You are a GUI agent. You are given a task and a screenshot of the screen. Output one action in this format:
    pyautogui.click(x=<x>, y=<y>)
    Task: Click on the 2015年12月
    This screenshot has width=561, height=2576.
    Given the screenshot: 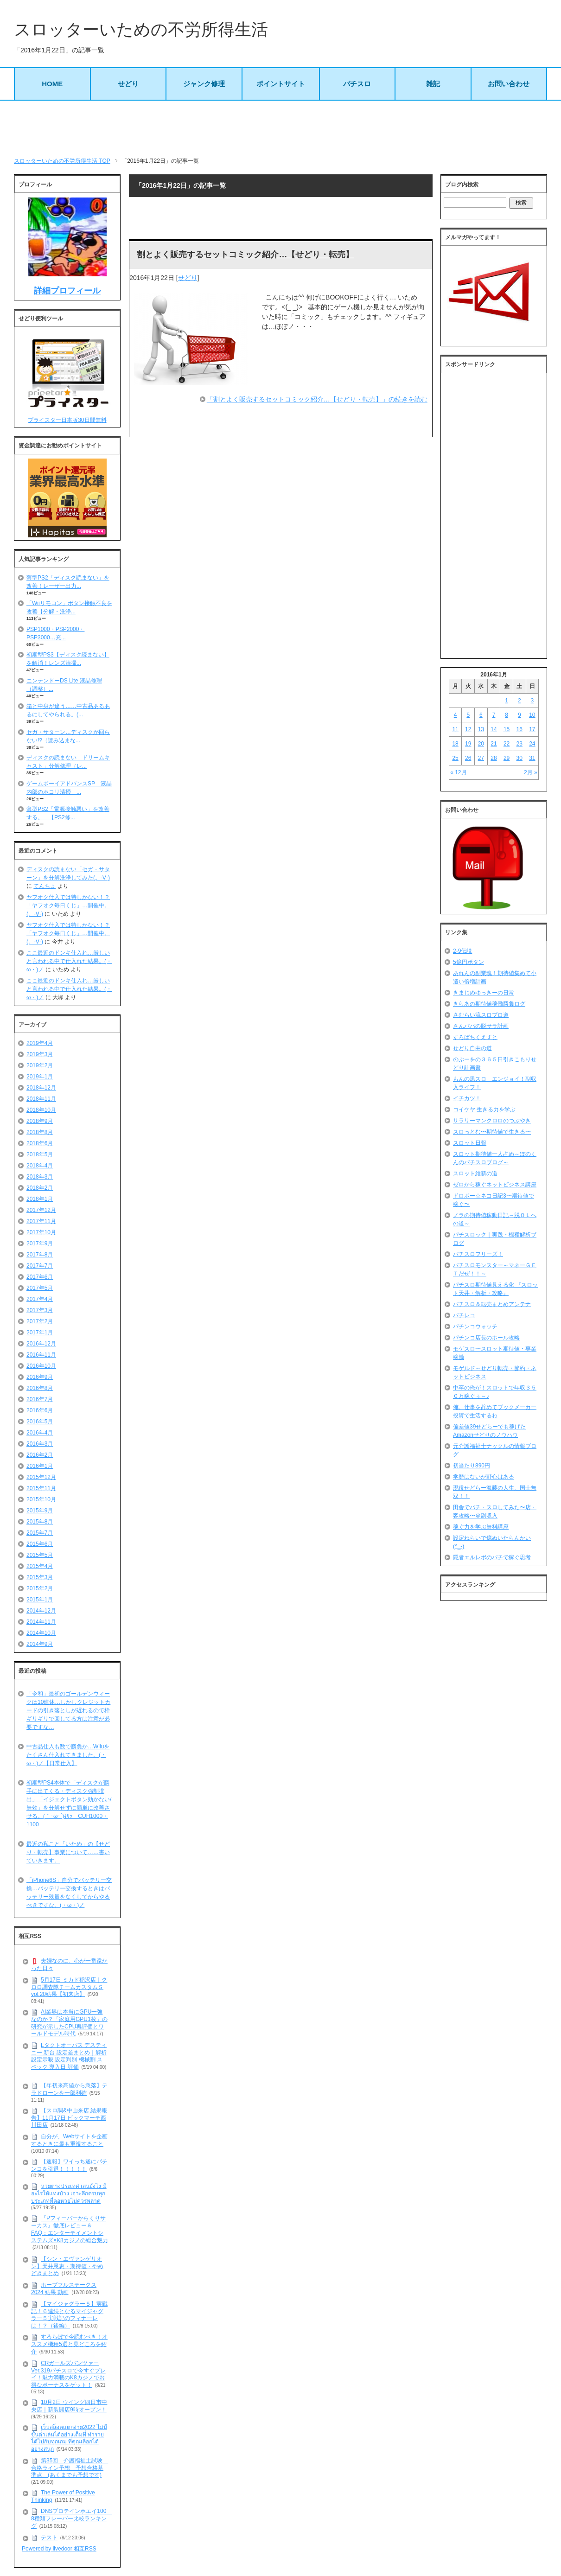 What is the action you would take?
    pyautogui.click(x=41, y=1477)
    